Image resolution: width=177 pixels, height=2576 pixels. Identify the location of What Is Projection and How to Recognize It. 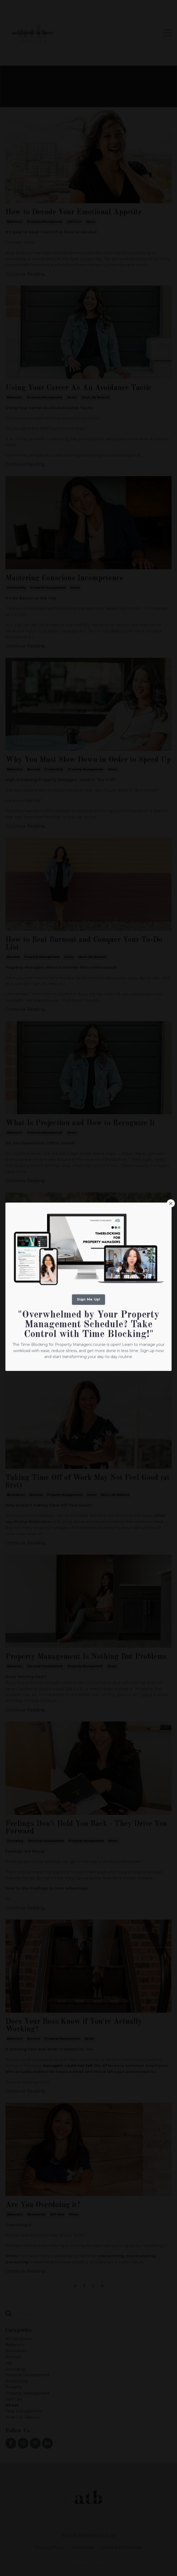
(80, 1123).